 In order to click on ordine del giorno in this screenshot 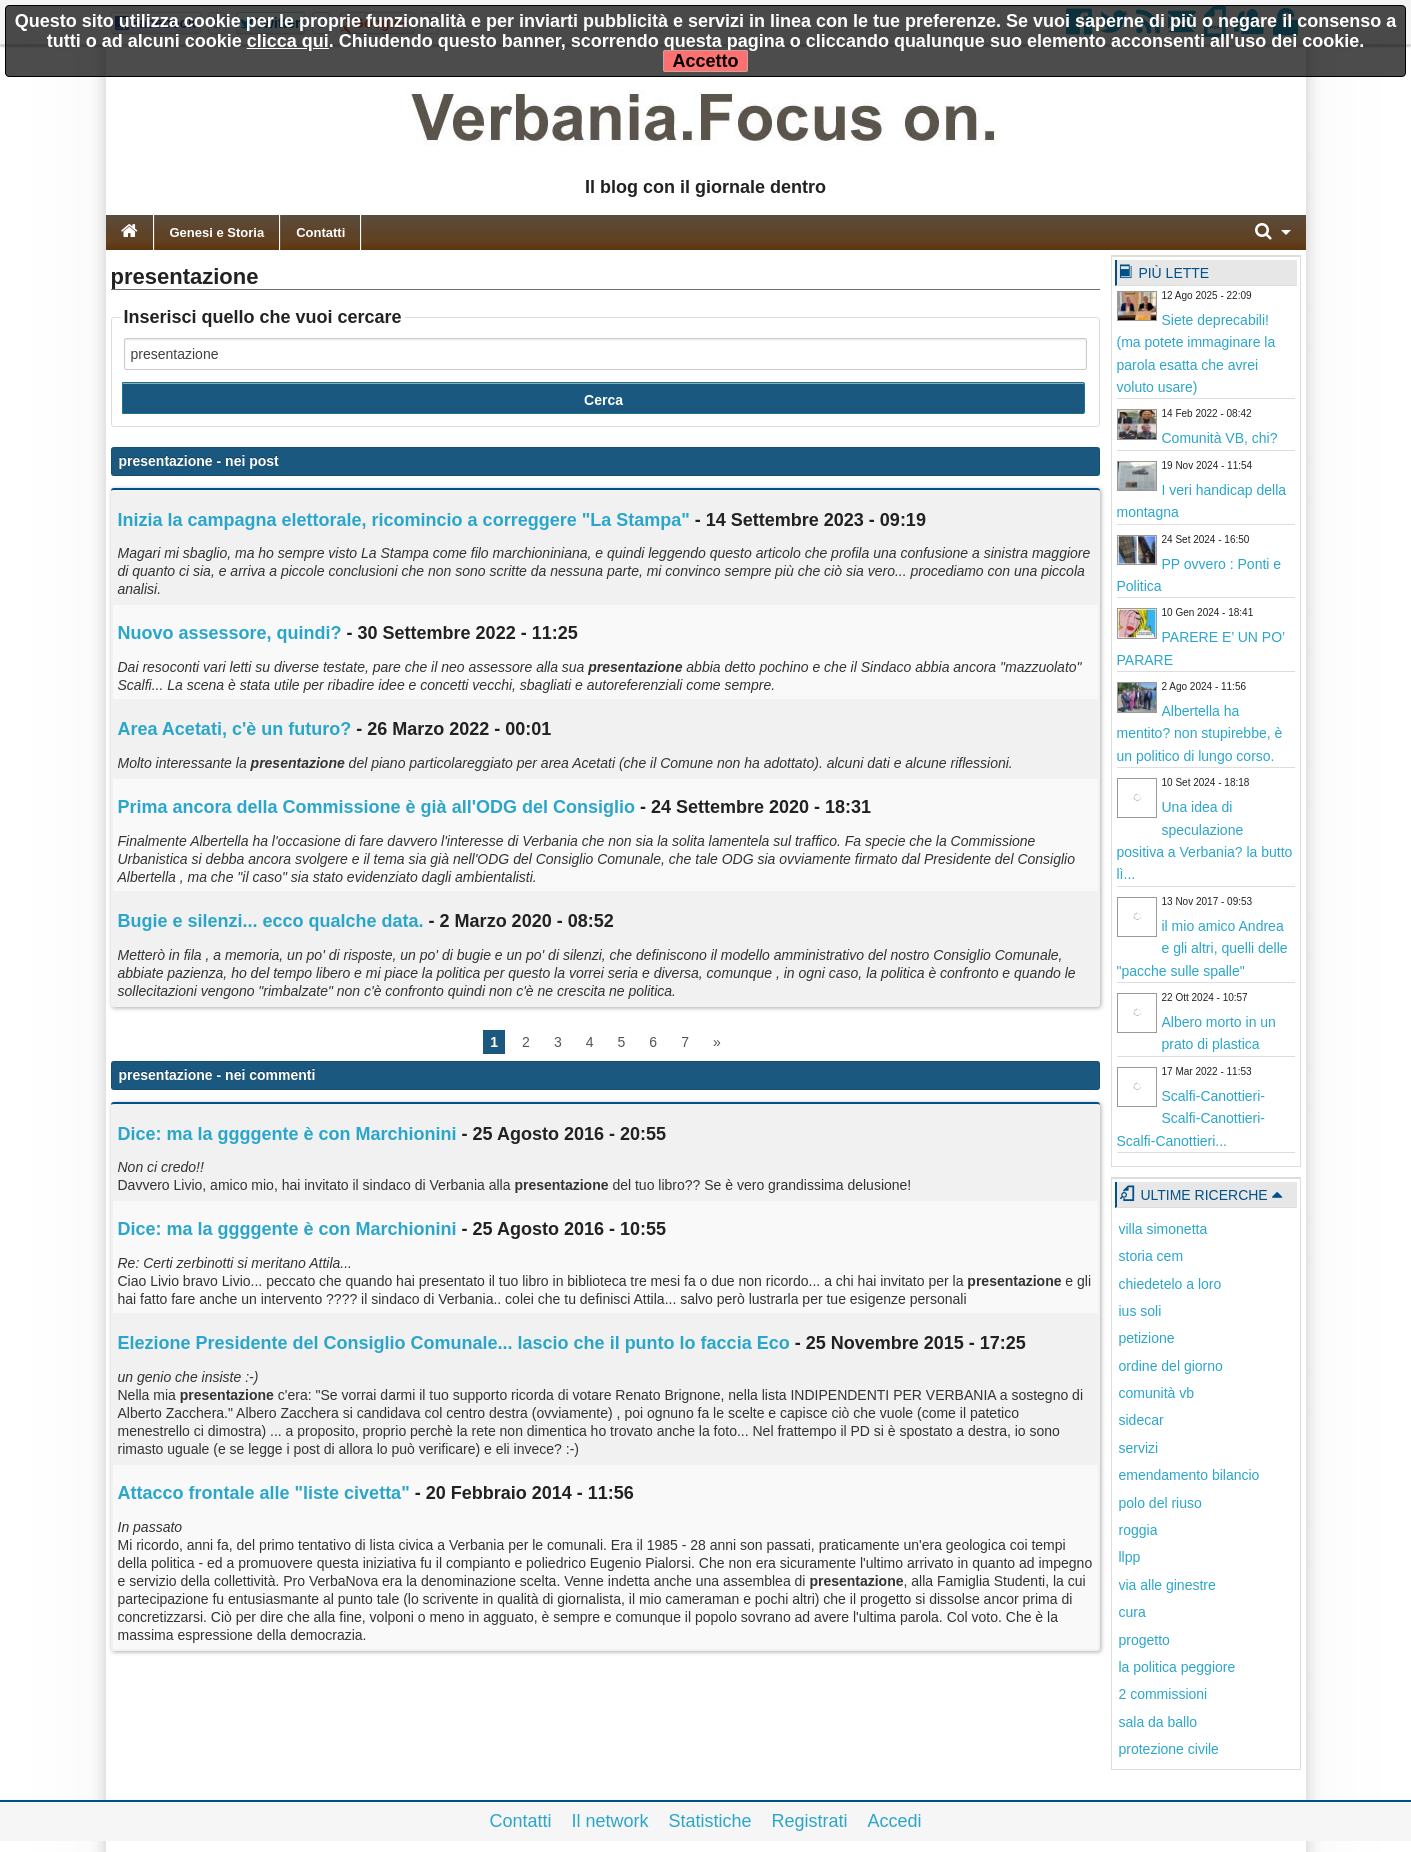, I will do `click(1171, 1366)`.